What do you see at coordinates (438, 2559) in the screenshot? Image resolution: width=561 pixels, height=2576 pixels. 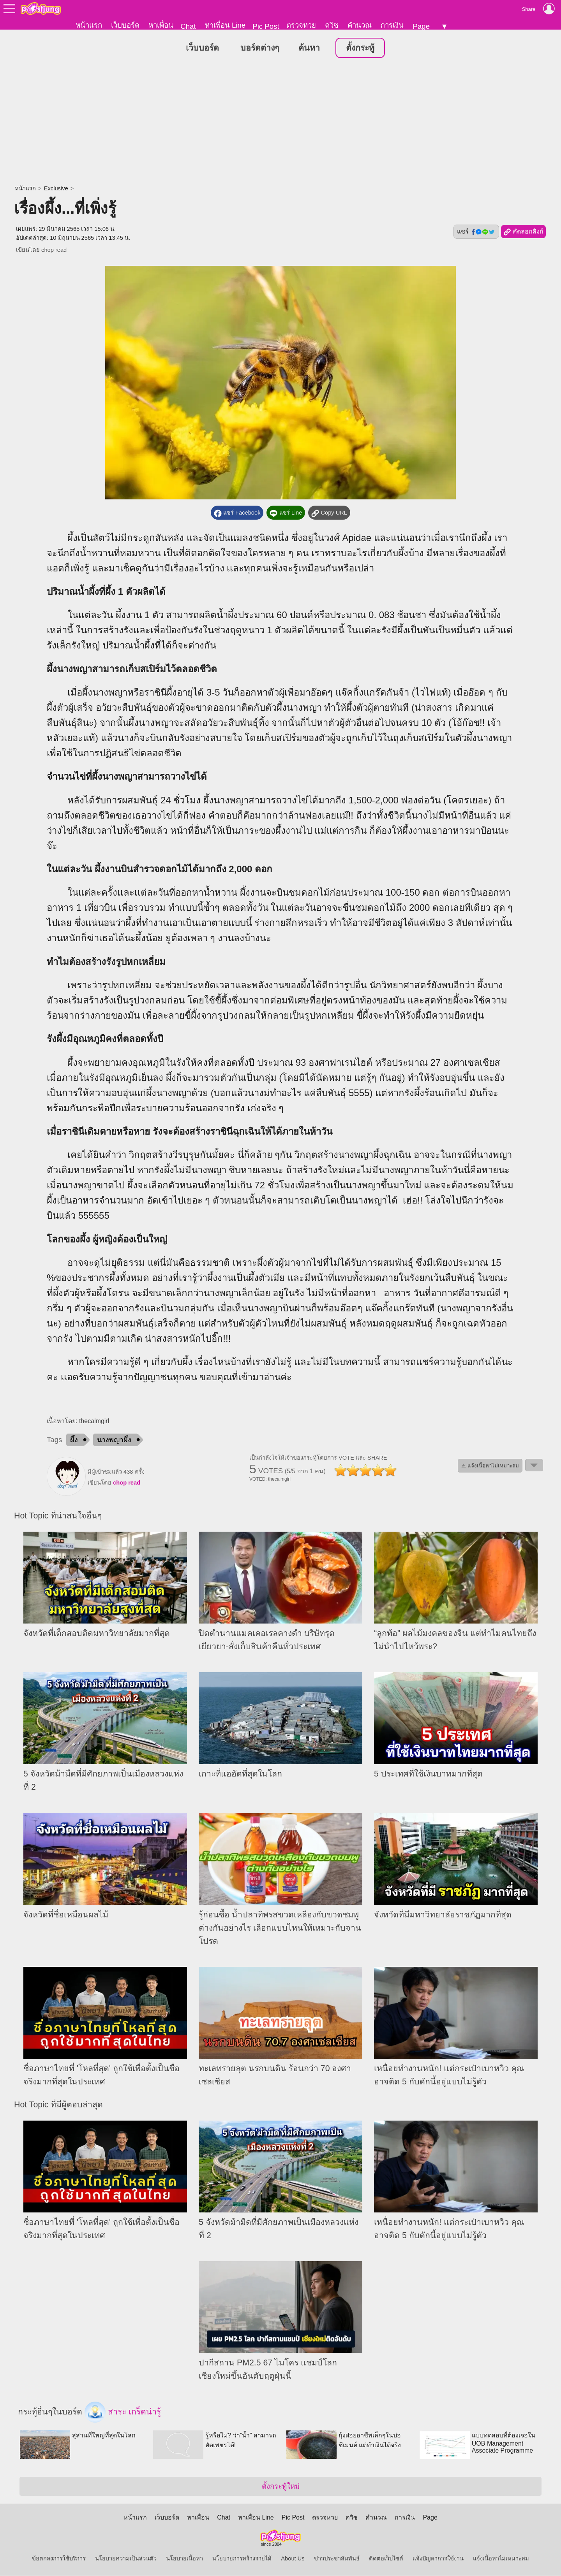 I see `แจ้งปัญหาการใช้งาน` at bounding box center [438, 2559].